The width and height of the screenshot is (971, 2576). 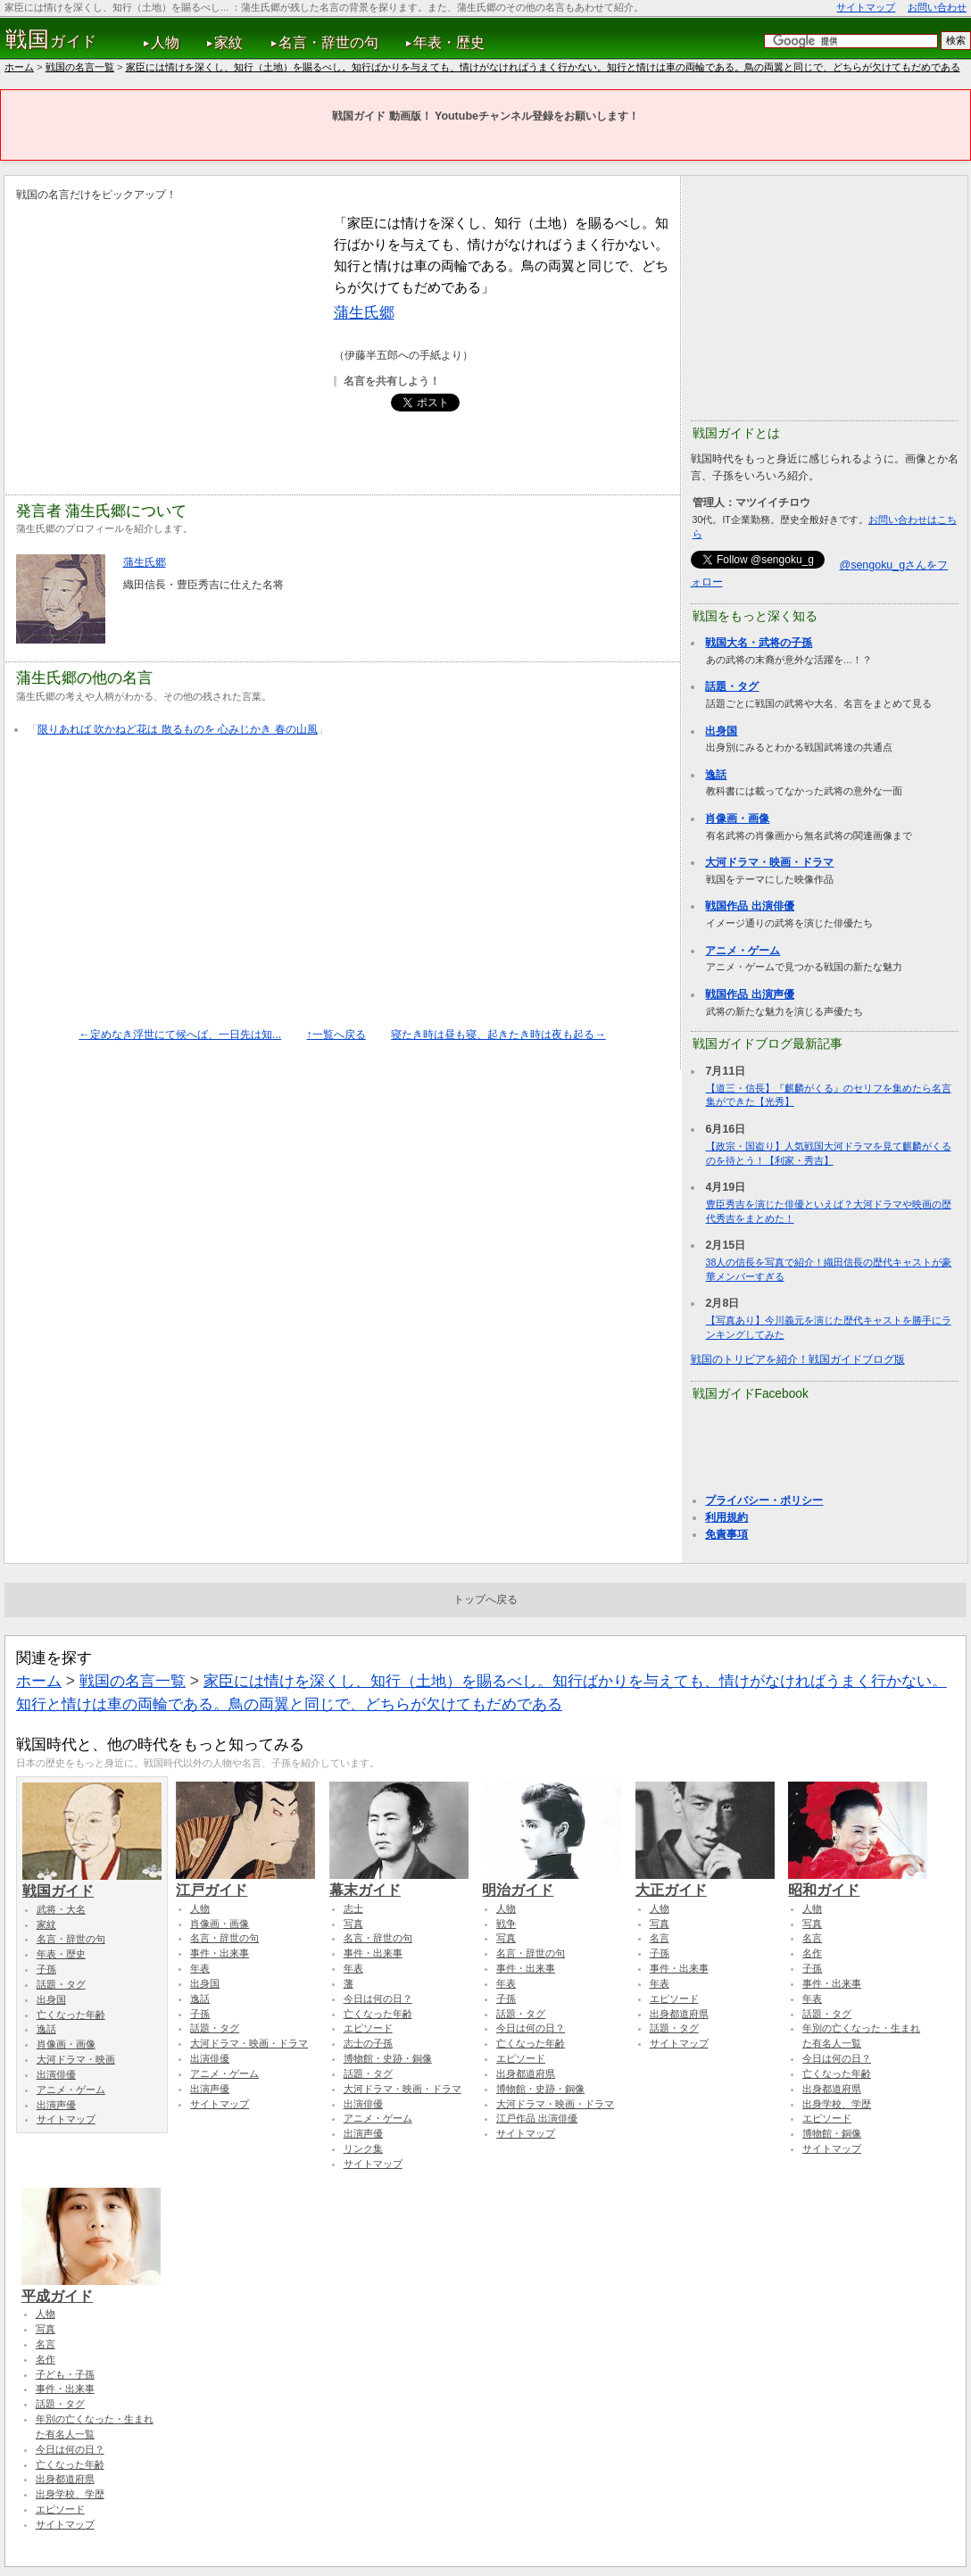 What do you see at coordinates (726, 1517) in the screenshot?
I see `利用規約` at bounding box center [726, 1517].